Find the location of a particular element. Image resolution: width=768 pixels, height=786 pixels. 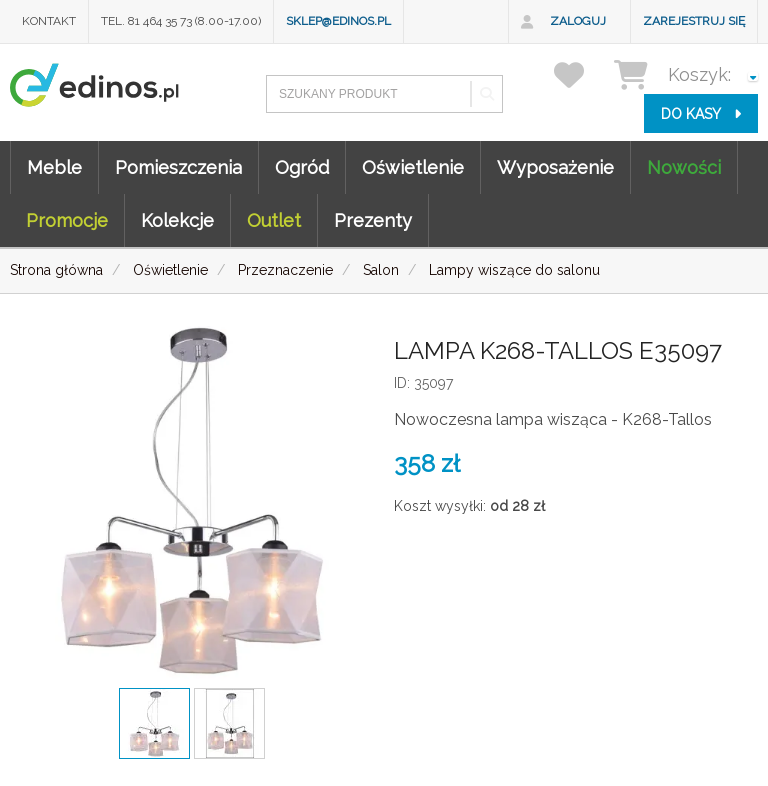

Ogród is located at coordinates (302, 167).